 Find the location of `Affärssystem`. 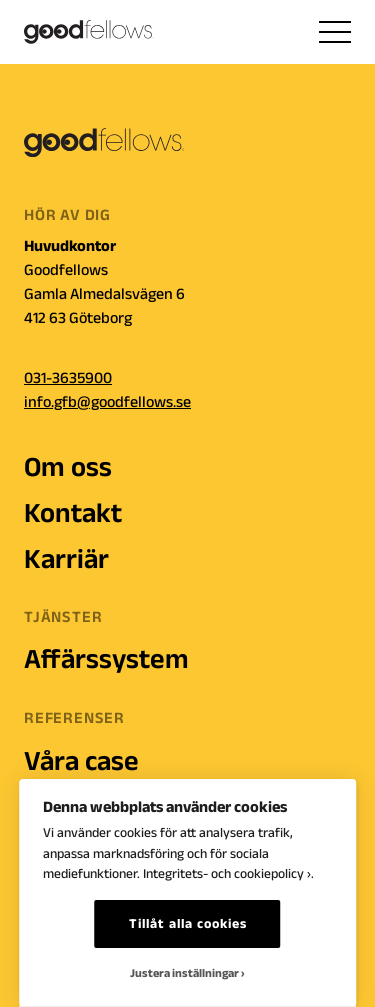

Affärssystem is located at coordinates (106, 658).